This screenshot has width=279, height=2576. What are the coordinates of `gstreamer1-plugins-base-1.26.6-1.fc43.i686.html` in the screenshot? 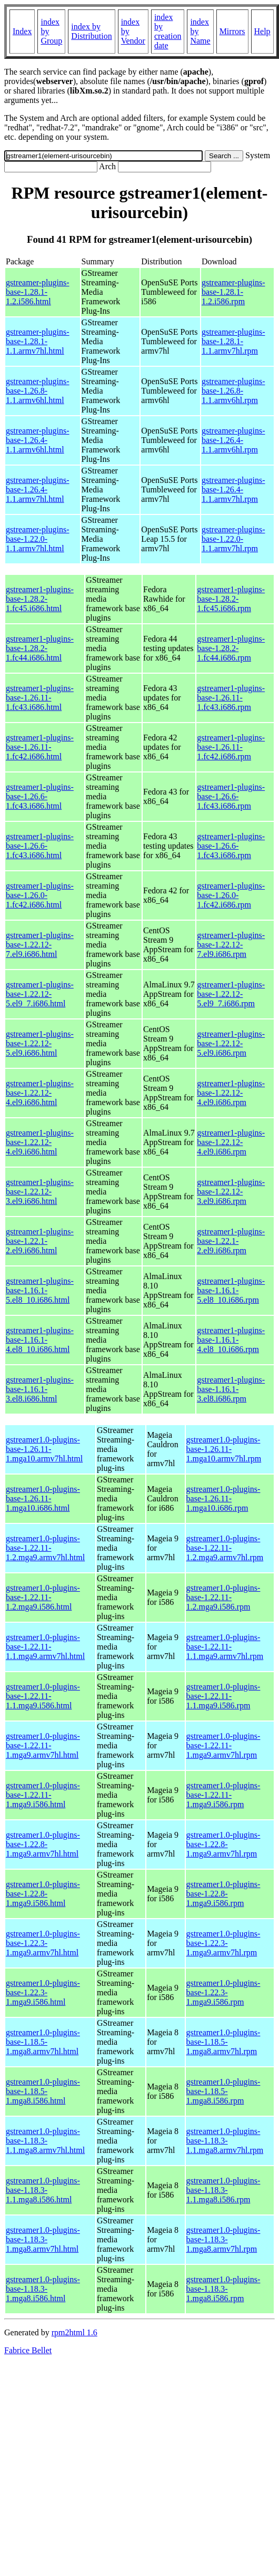 It's located at (40, 796).